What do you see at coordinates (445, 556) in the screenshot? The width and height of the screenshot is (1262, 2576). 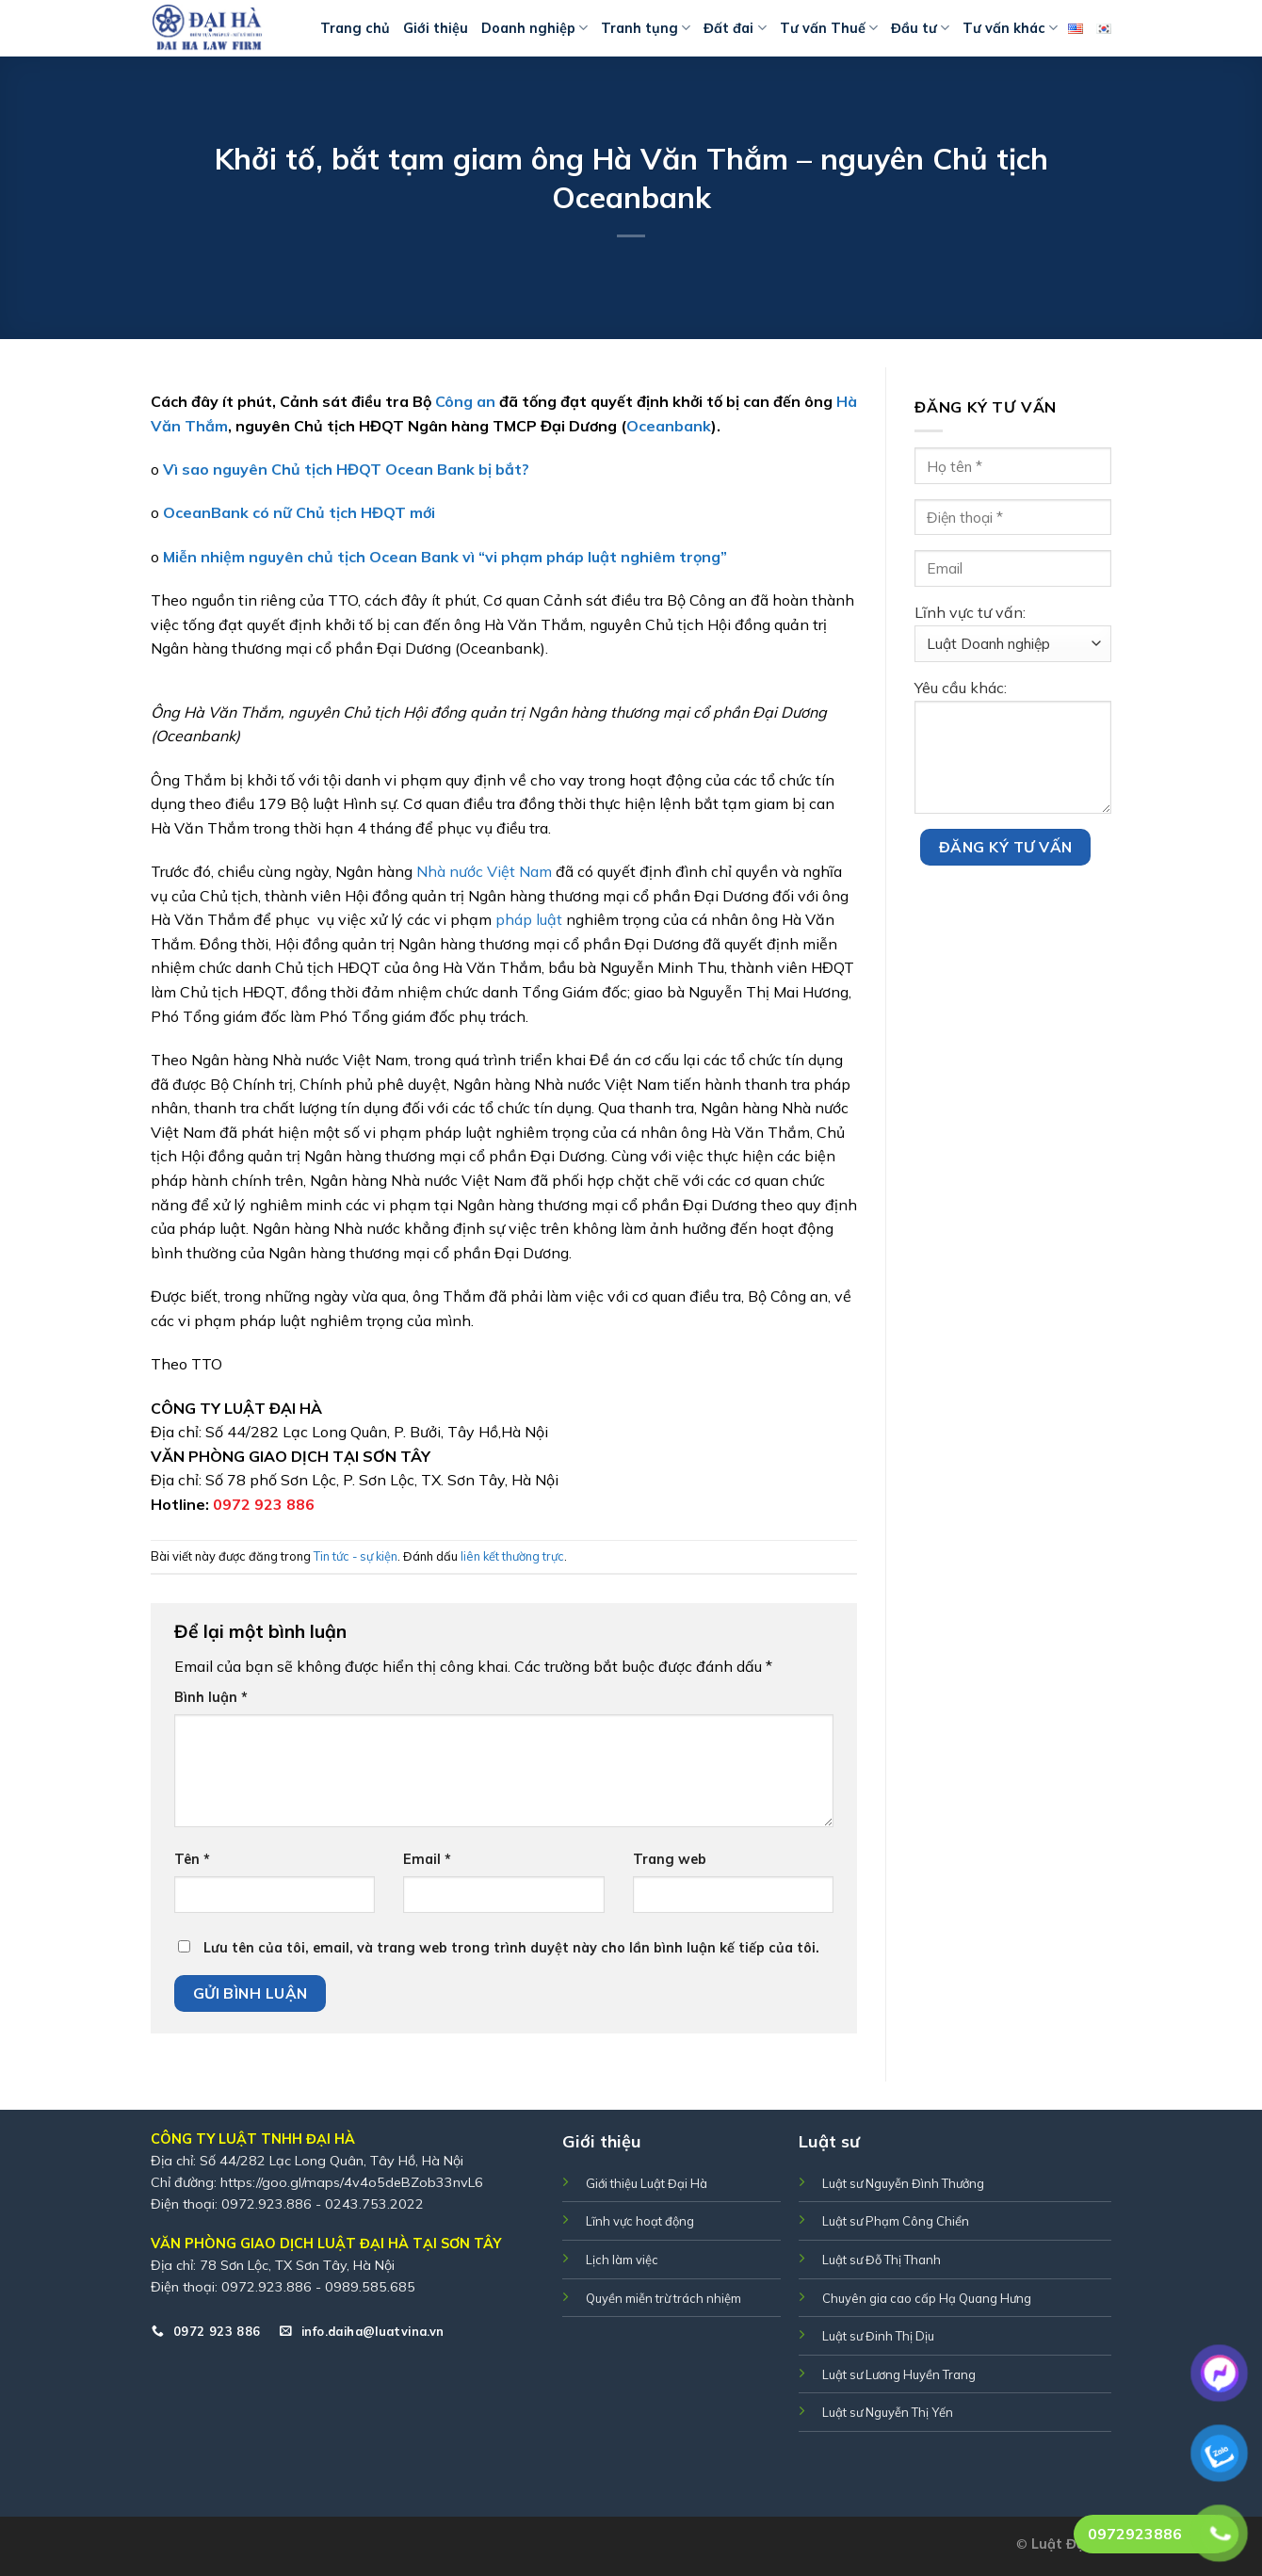 I see `Miễn nhiệm nguyên chủ tịch Ocean Bank vì “vi phạm pháp luật nghiêm trọng”` at bounding box center [445, 556].